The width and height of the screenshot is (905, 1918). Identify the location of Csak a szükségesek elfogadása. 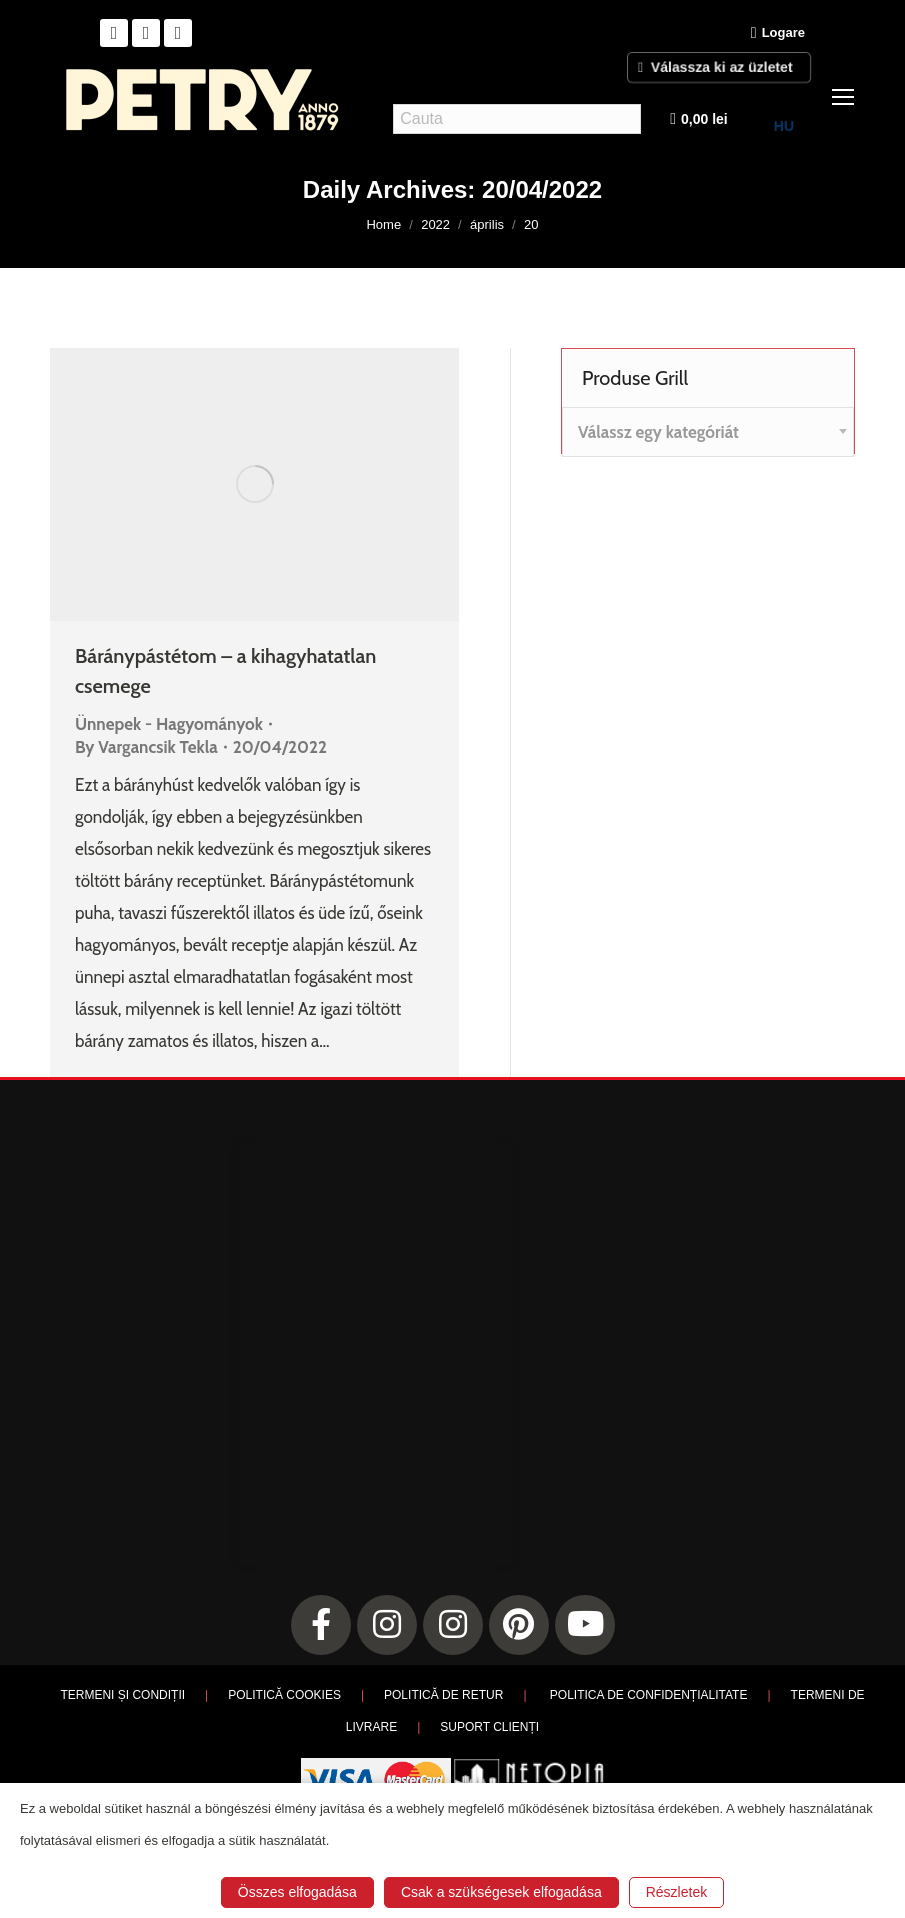
(501, 1892).